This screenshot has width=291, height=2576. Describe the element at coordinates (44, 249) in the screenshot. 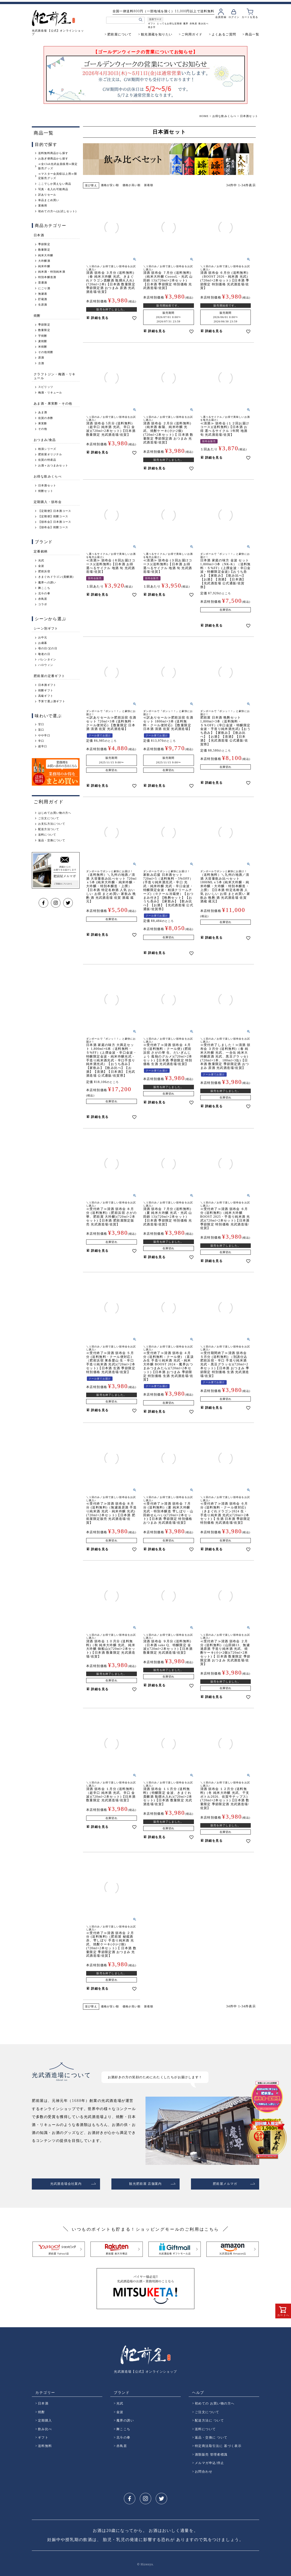

I see `数量限定` at that location.